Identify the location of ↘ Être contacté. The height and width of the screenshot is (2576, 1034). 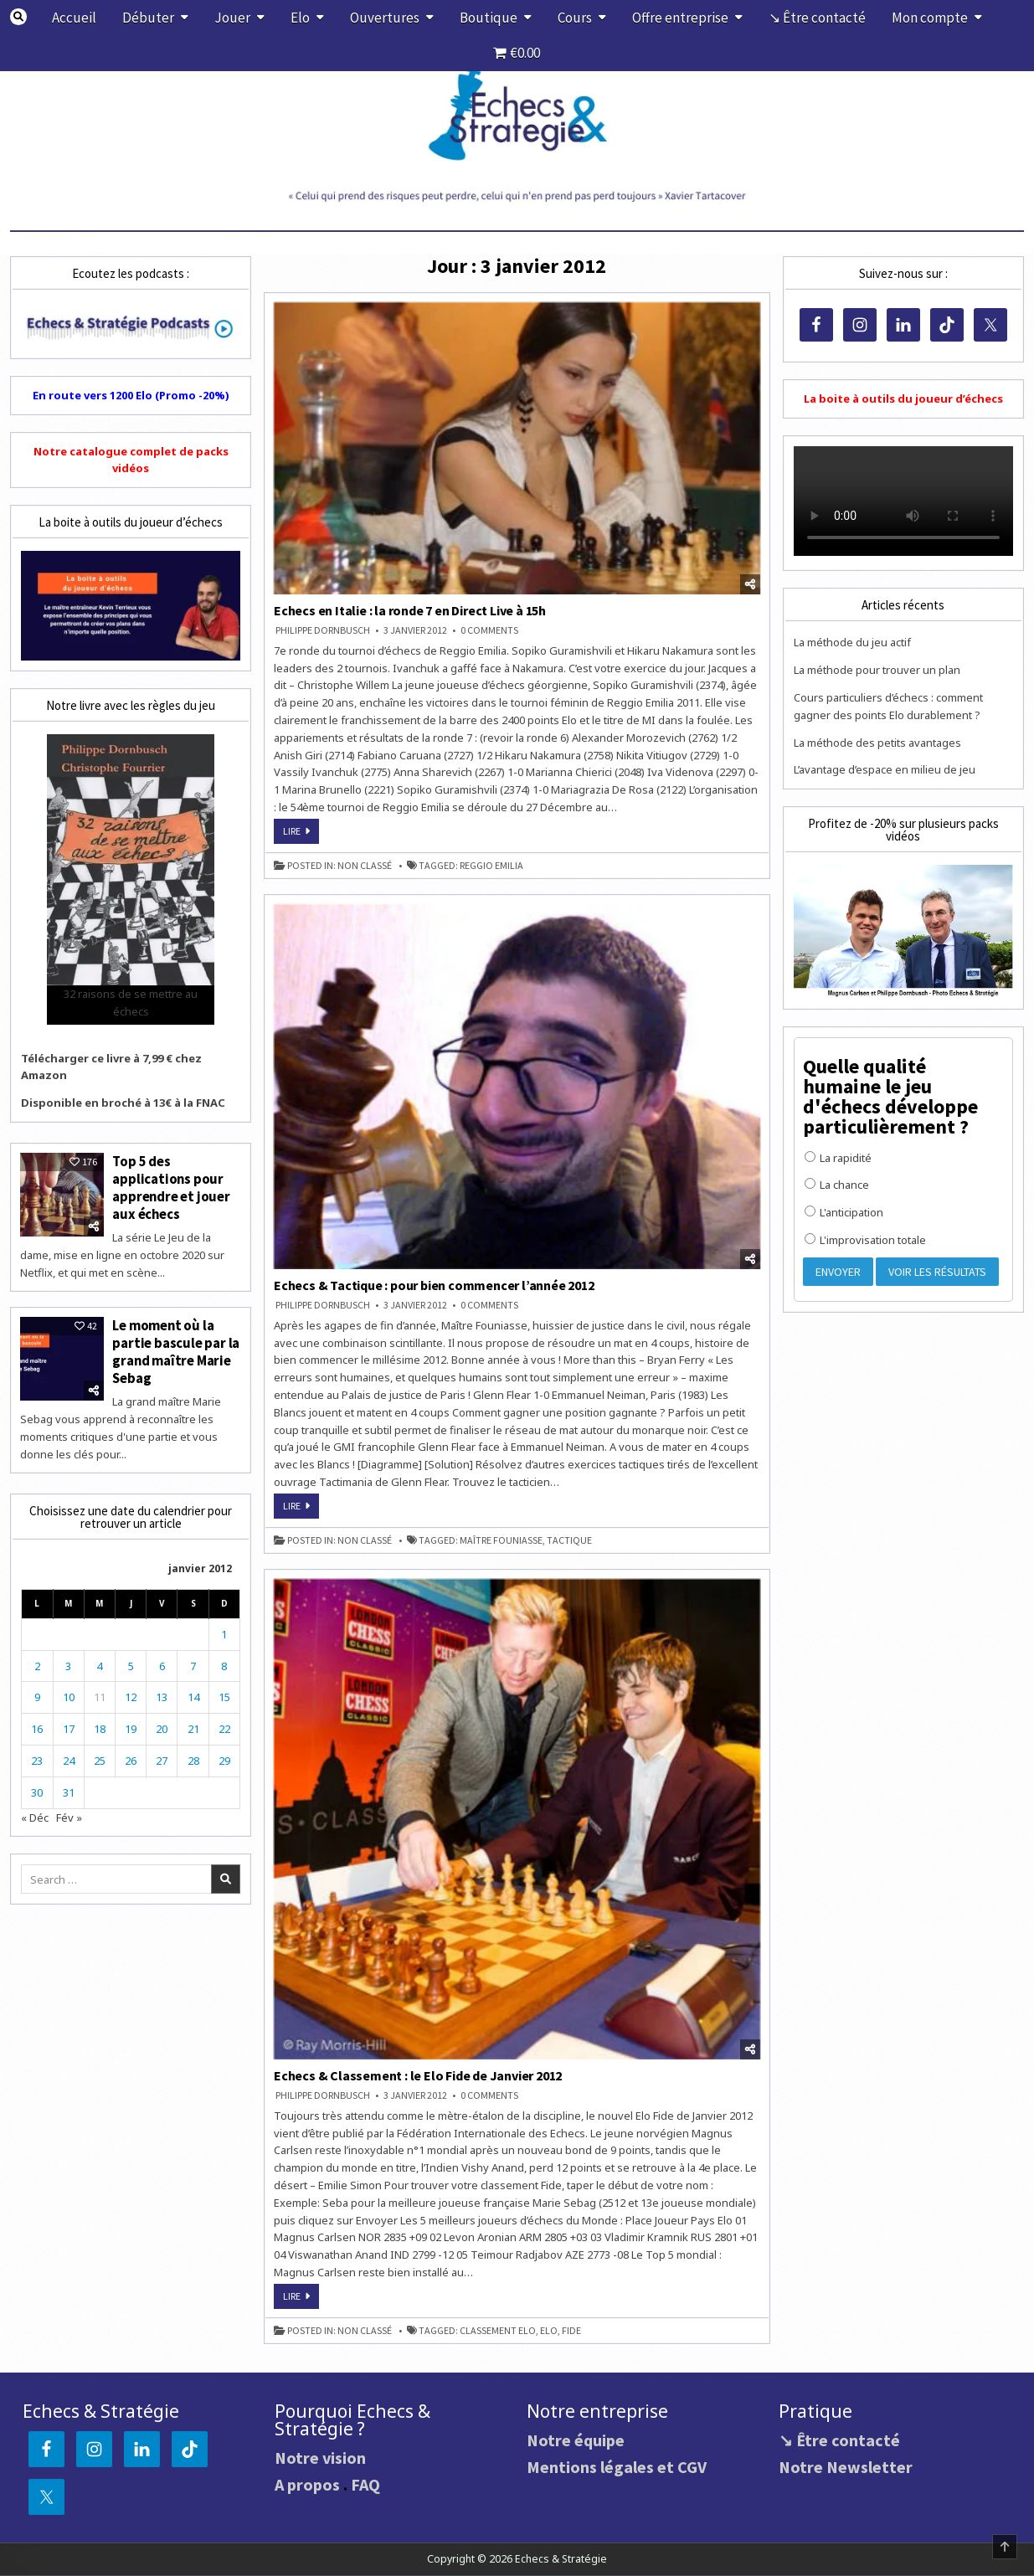
(817, 17).